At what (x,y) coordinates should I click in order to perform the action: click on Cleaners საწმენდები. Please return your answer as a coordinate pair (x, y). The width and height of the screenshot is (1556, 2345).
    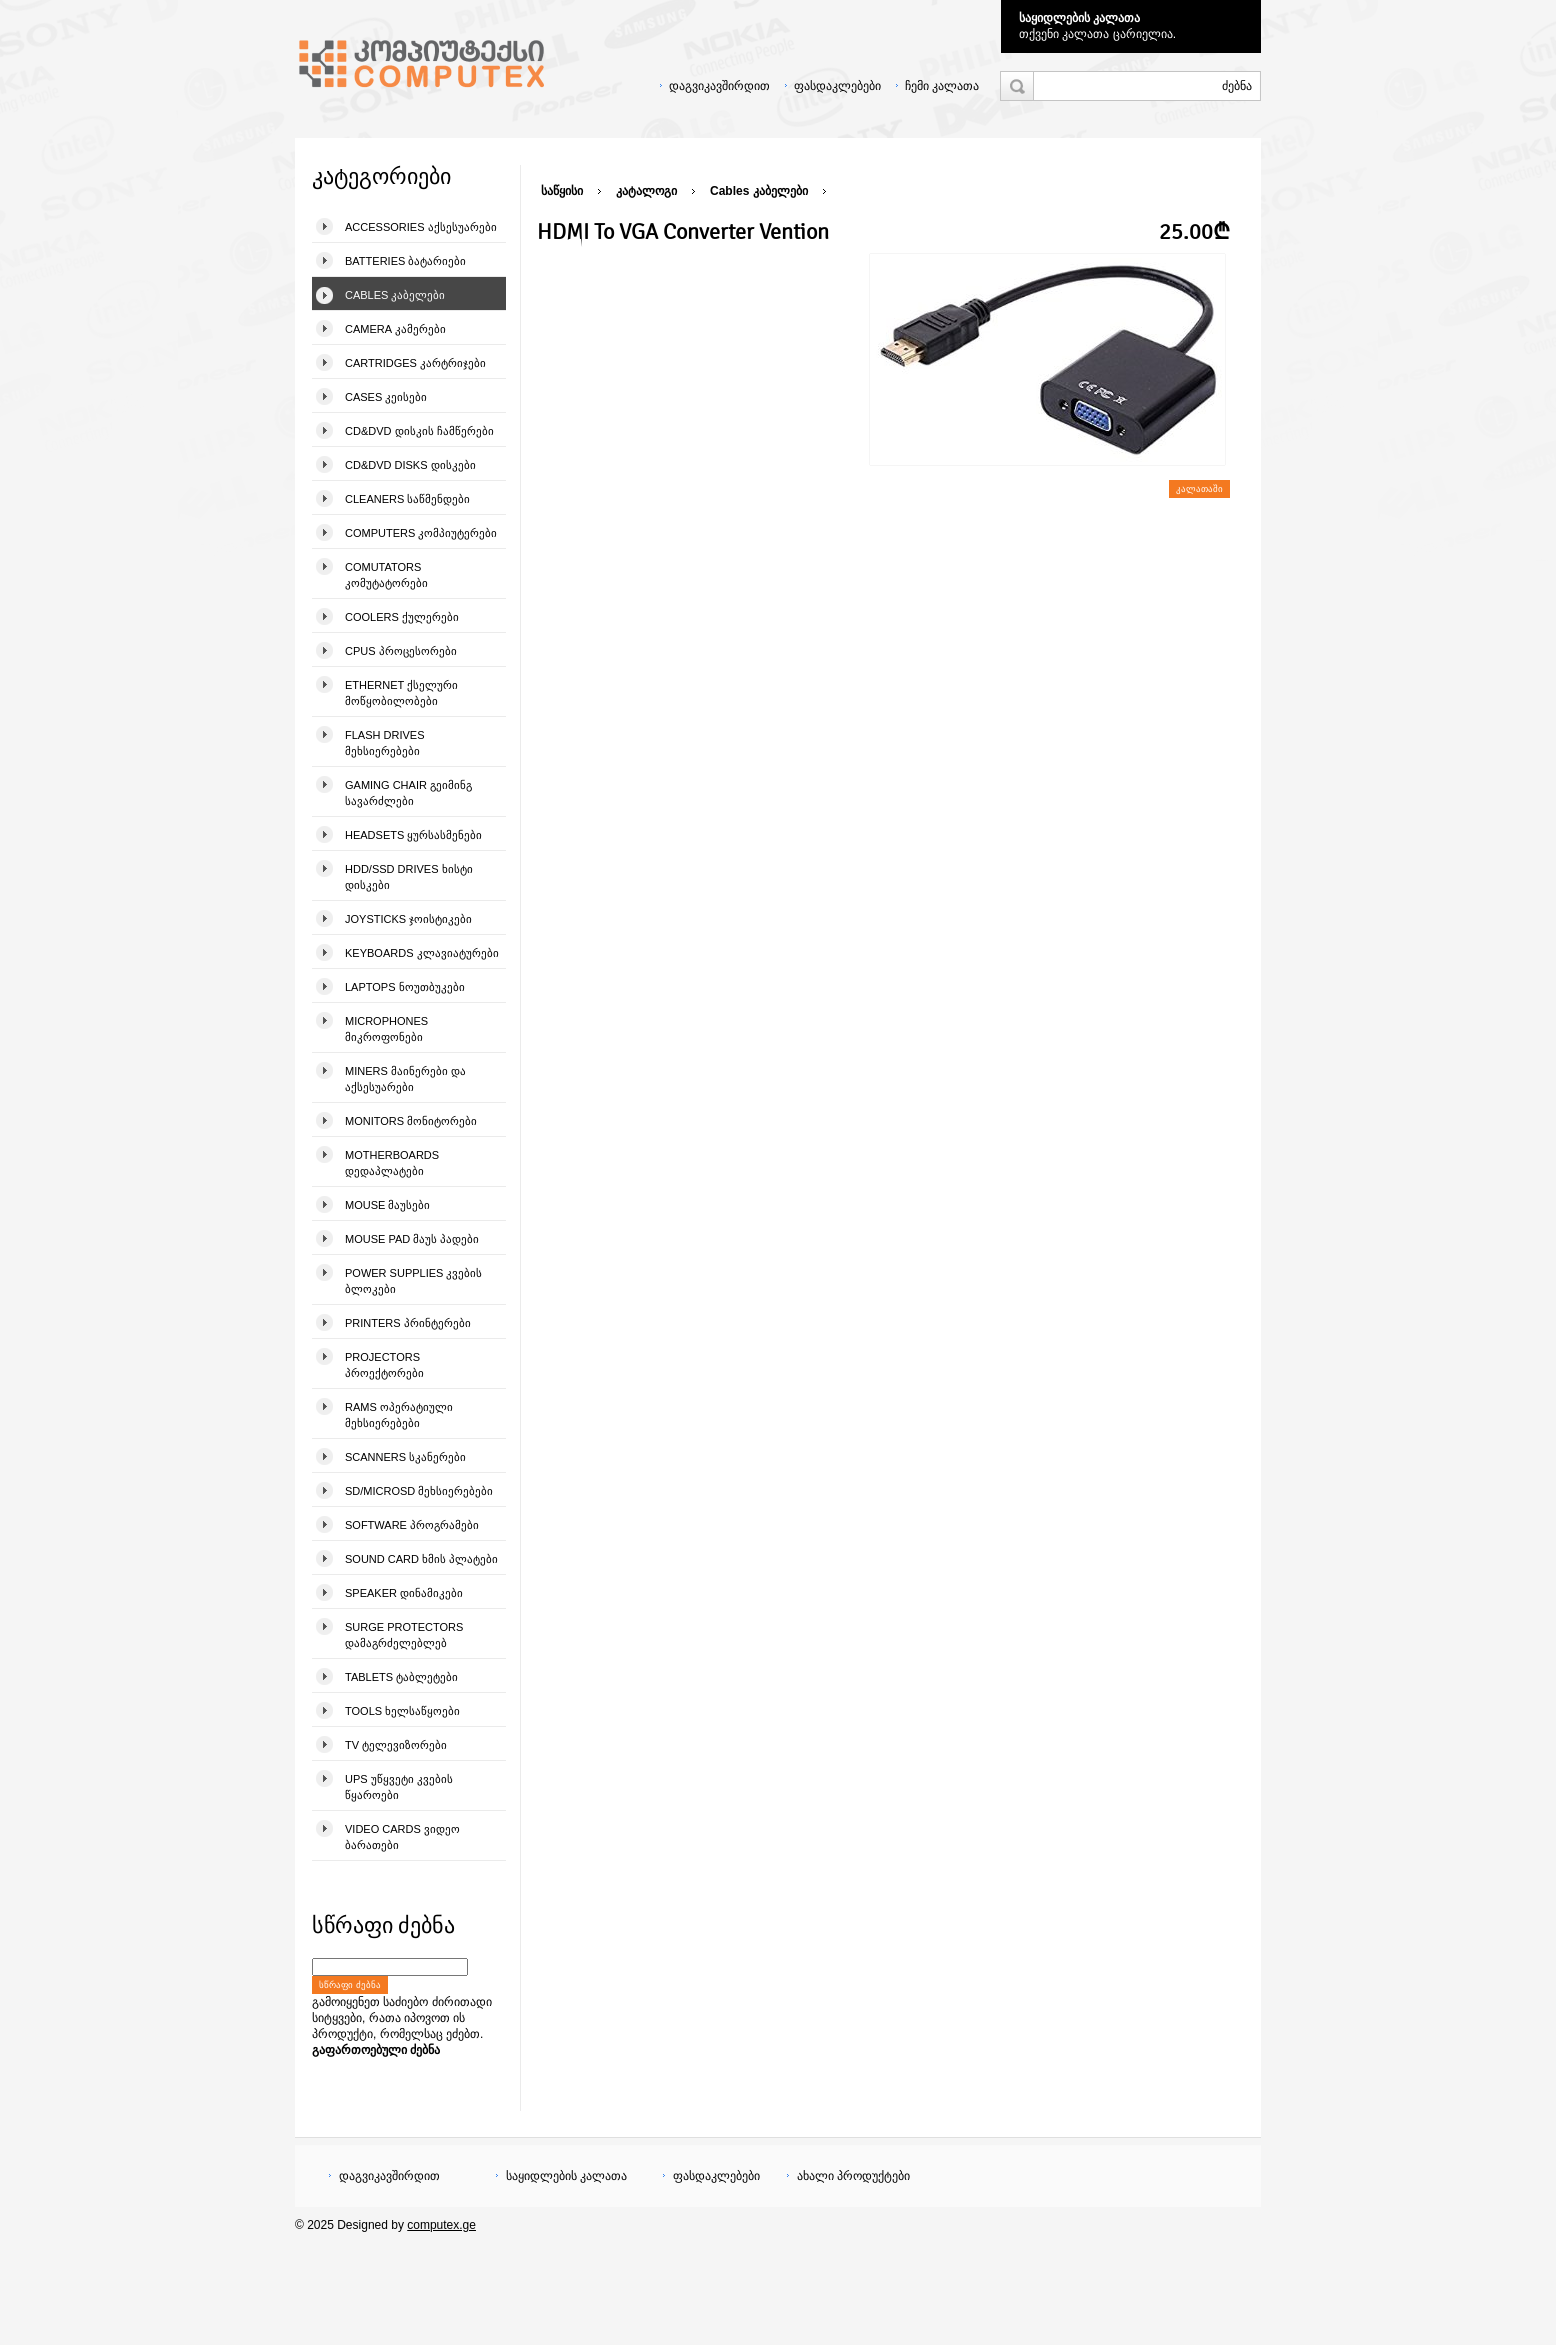
    Looking at the image, I should click on (407, 499).